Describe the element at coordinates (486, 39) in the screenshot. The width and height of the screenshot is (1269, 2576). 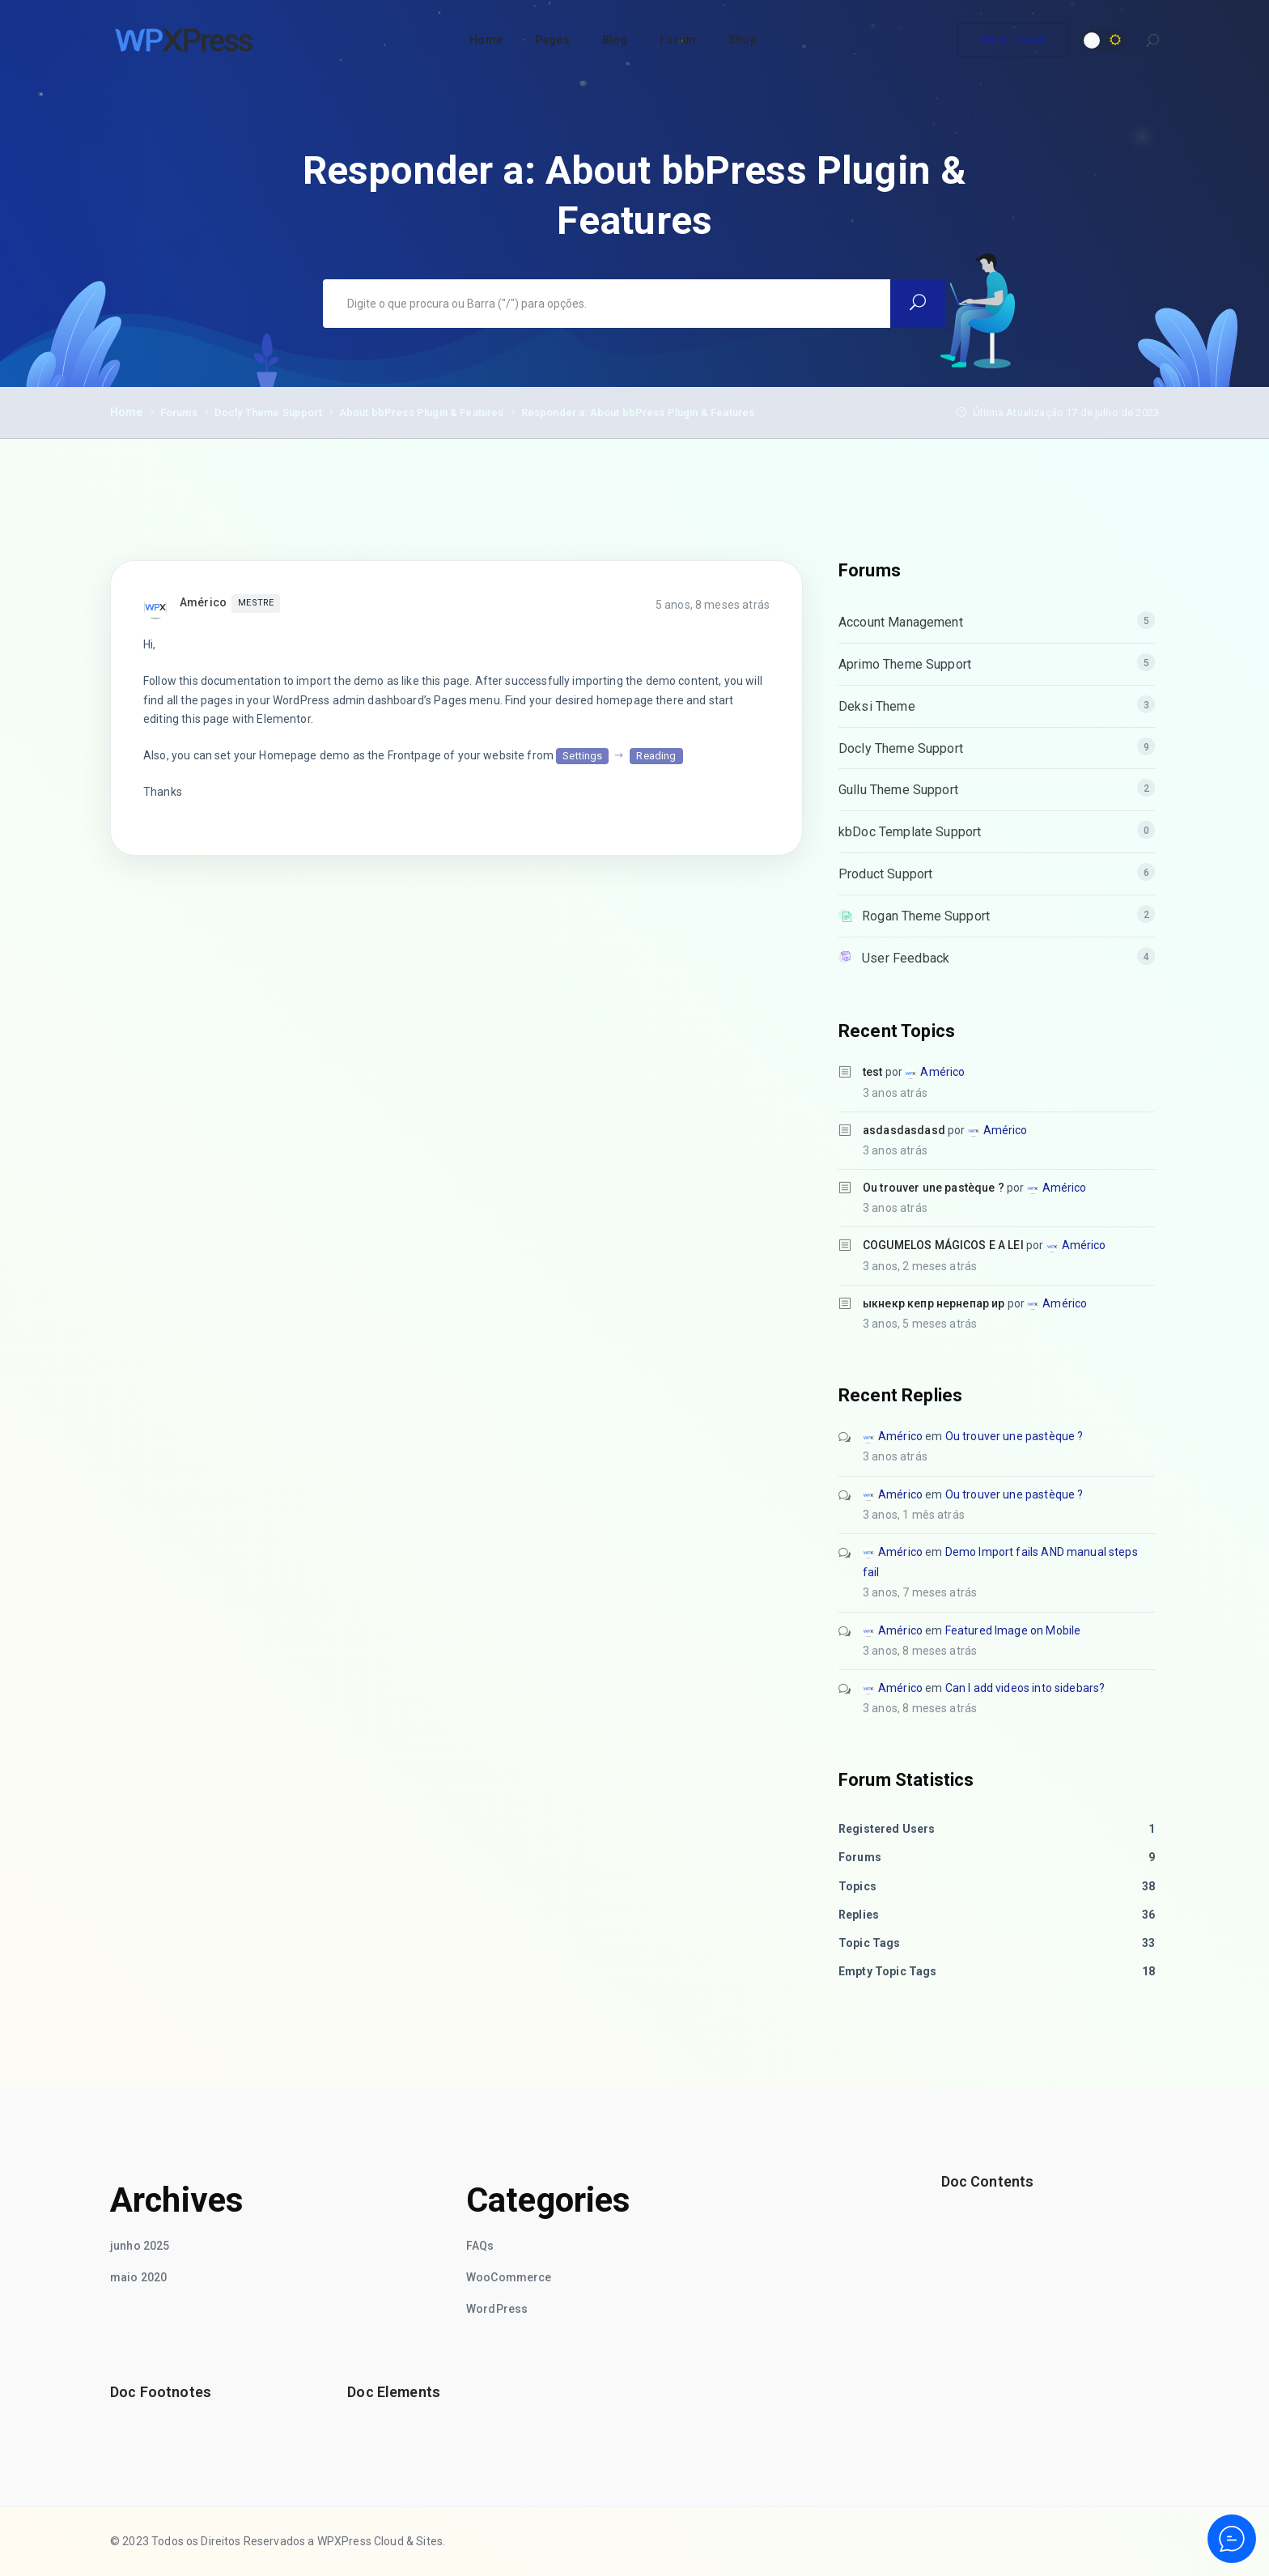
I see `Home [button]` at that location.